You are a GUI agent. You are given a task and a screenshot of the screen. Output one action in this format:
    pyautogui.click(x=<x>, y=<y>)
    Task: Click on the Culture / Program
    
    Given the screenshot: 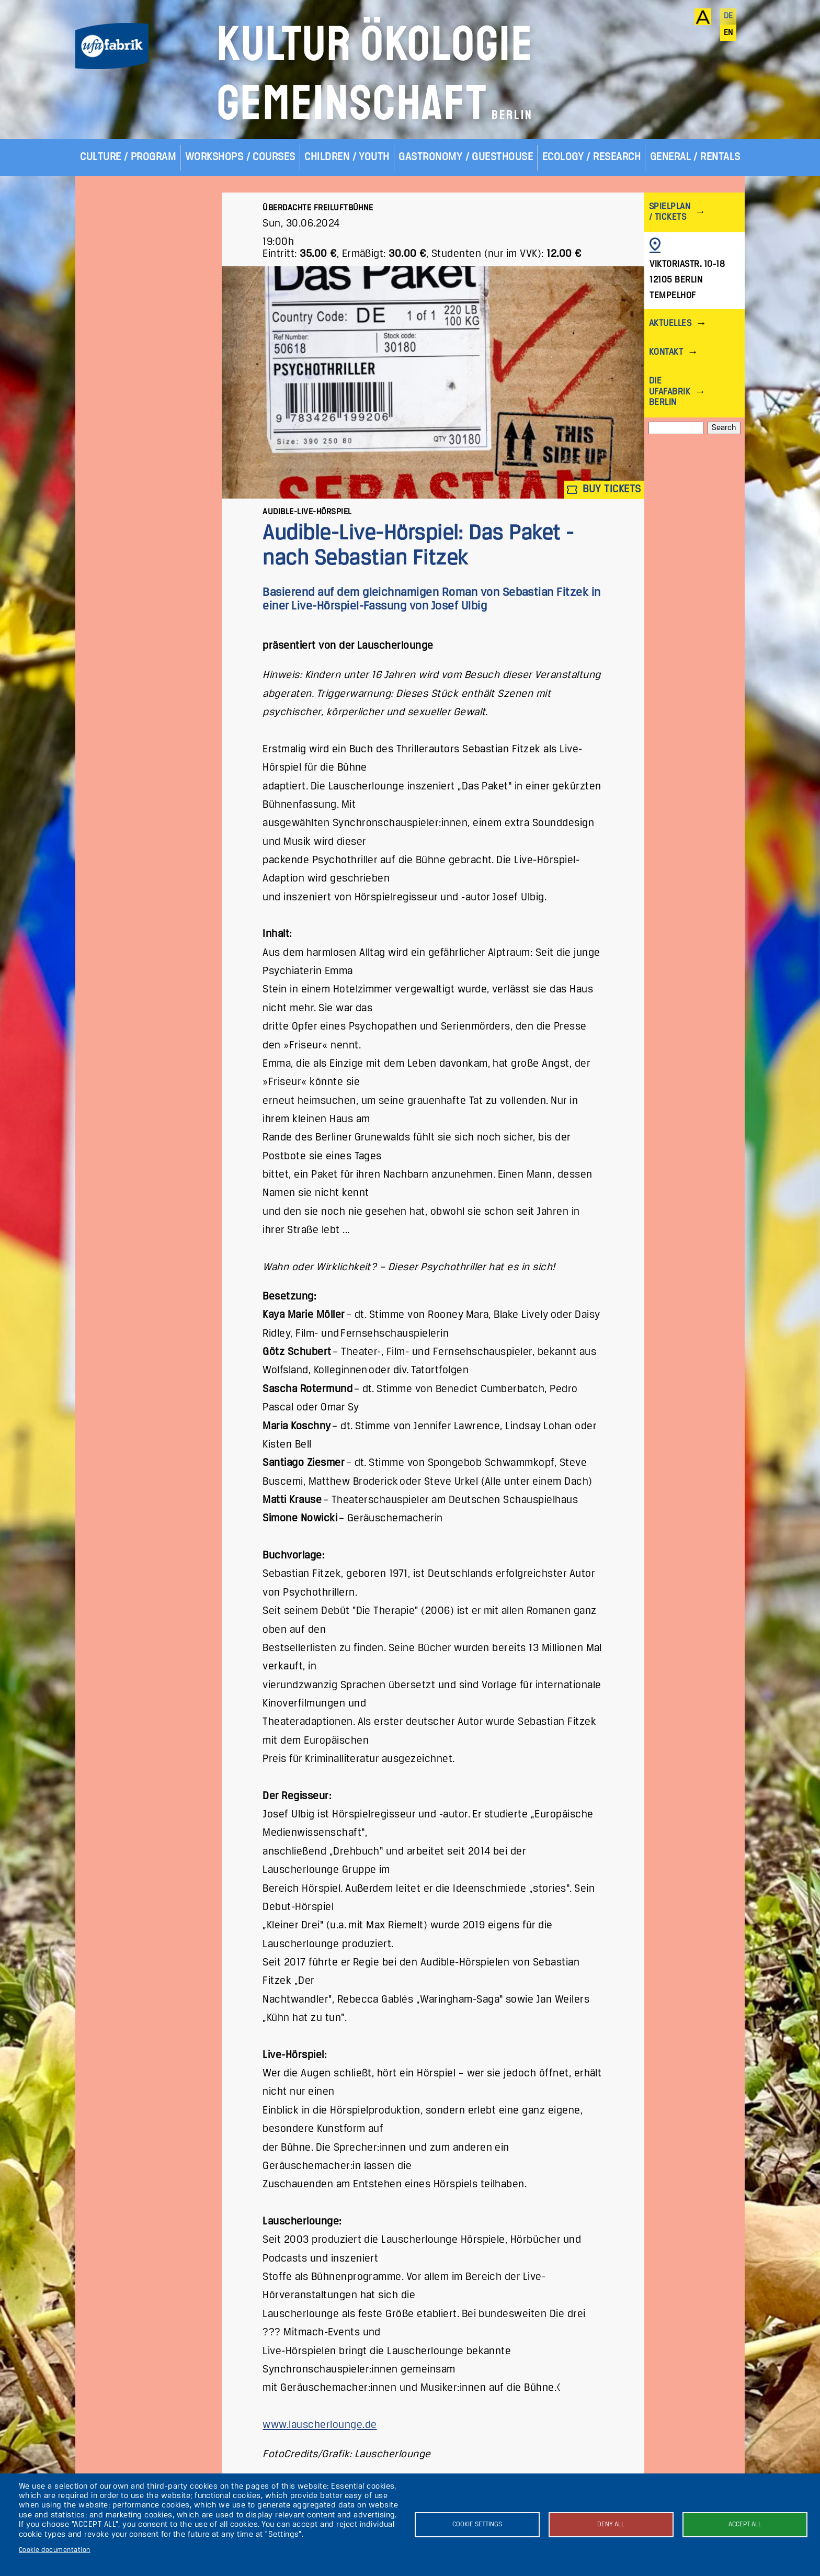 What is the action you would take?
    pyautogui.click(x=128, y=157)
    